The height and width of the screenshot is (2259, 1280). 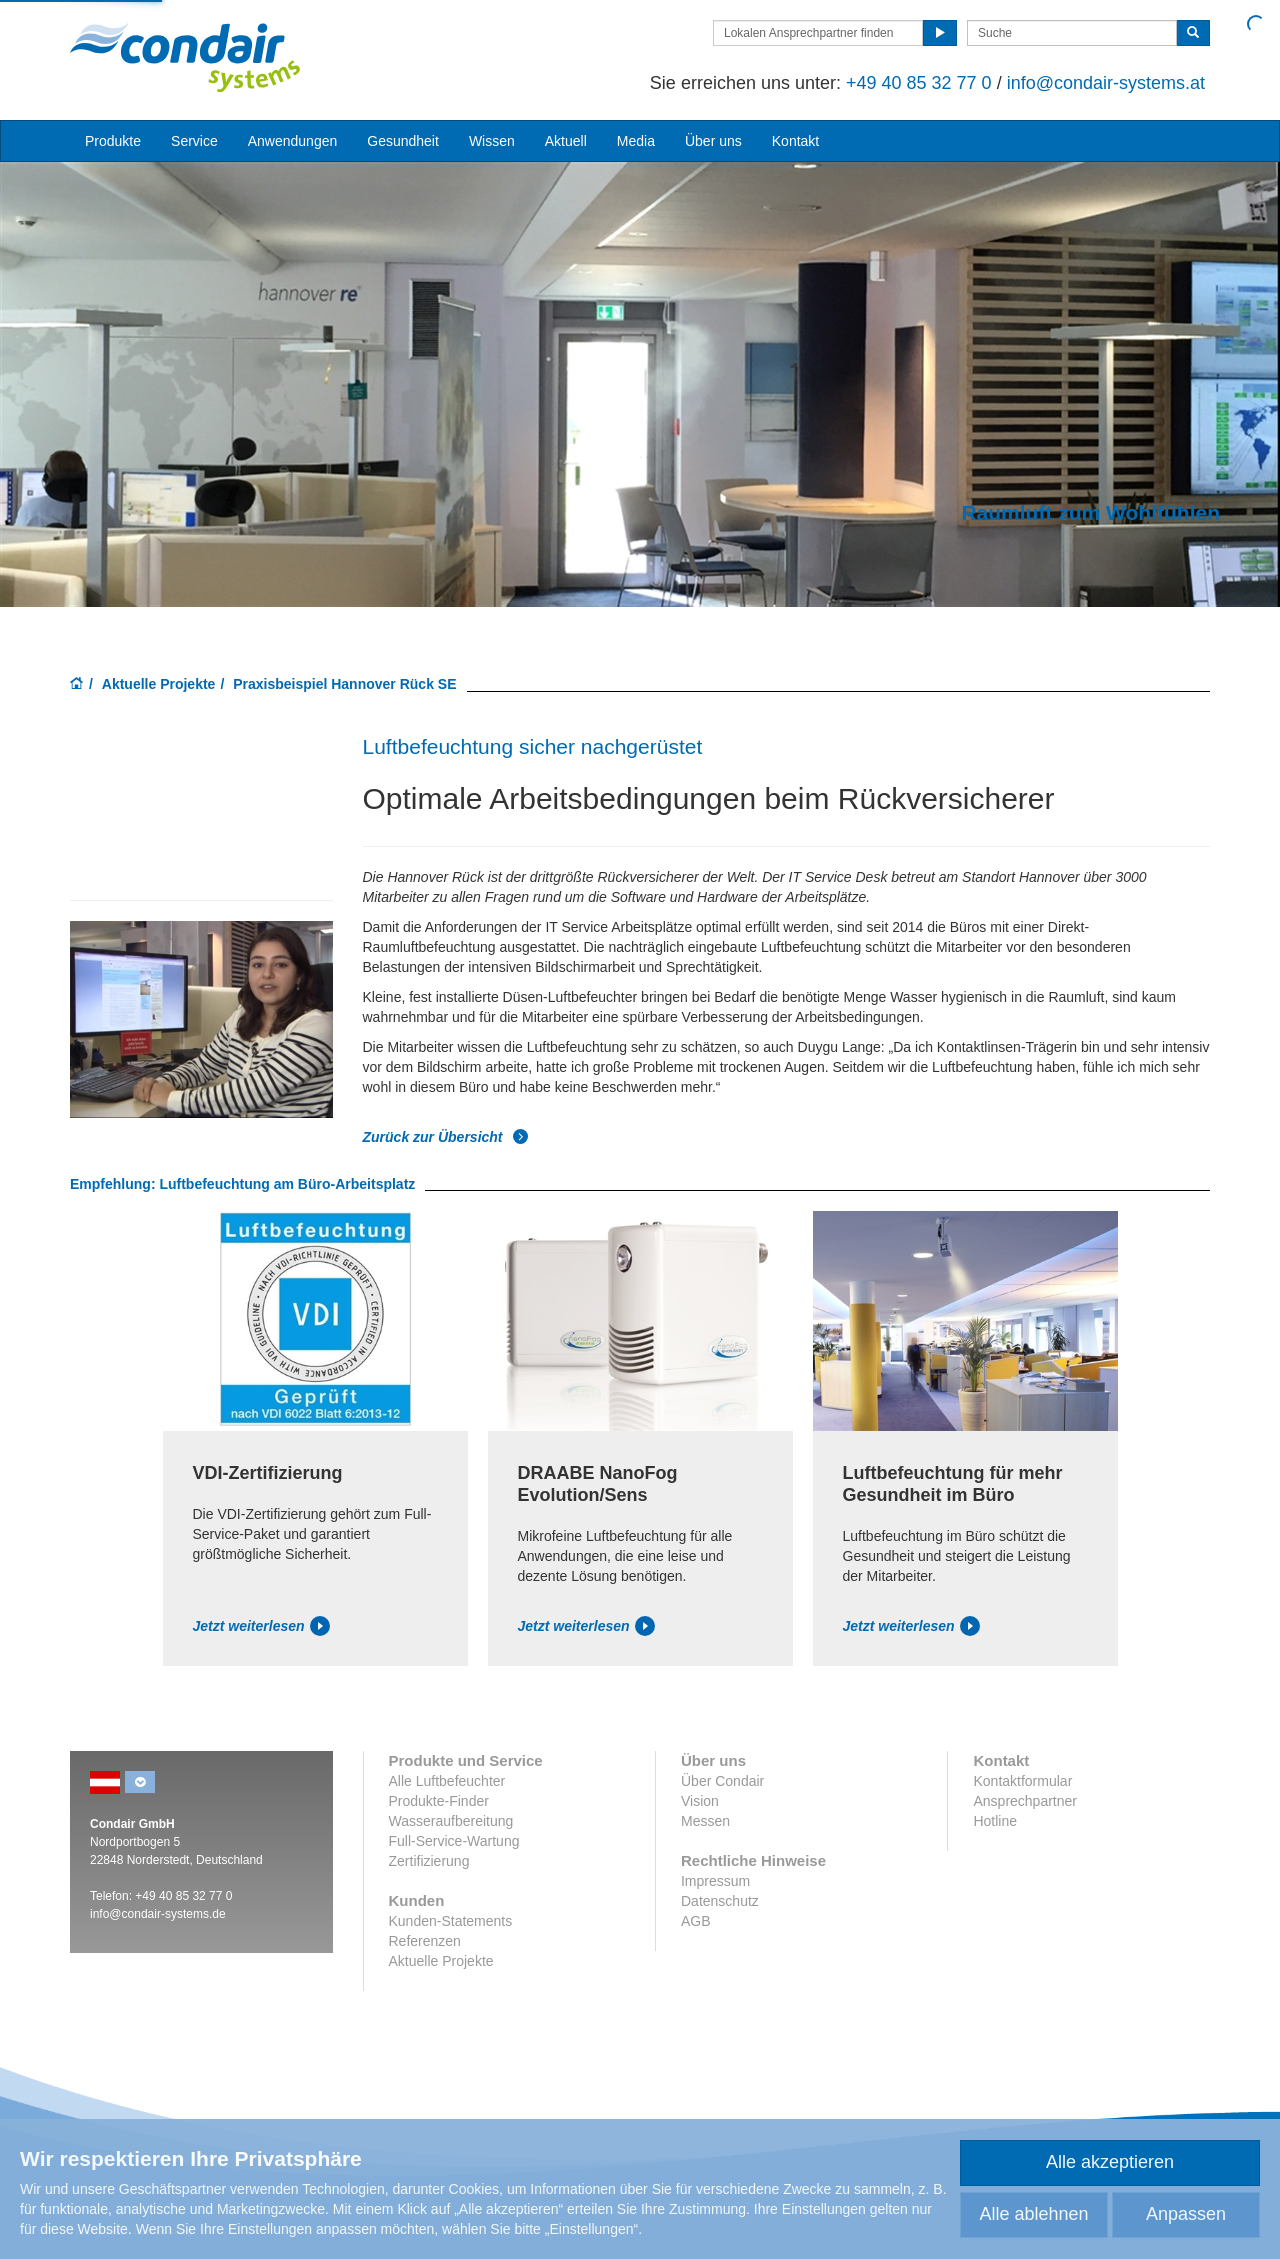 What do you see at coordinates (995, 1821) in the screenshot?
I see `Hotline` at bounding box center [995, 1821].